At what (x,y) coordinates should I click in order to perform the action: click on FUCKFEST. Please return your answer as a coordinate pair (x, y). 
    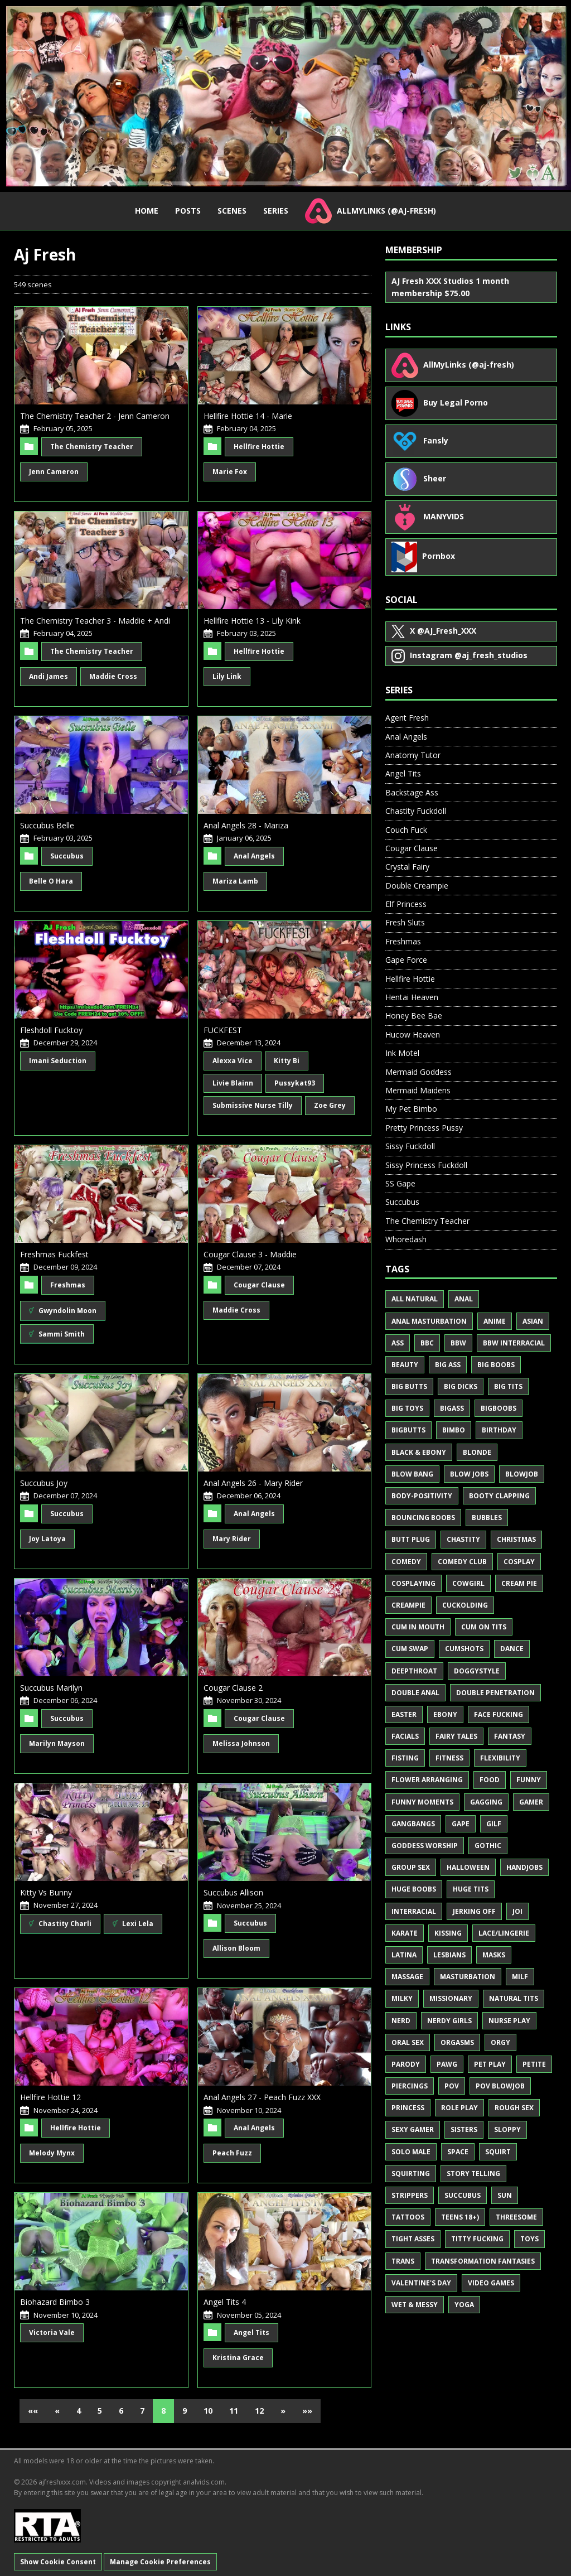
    Looking at the image, I should click on (223, 1030).